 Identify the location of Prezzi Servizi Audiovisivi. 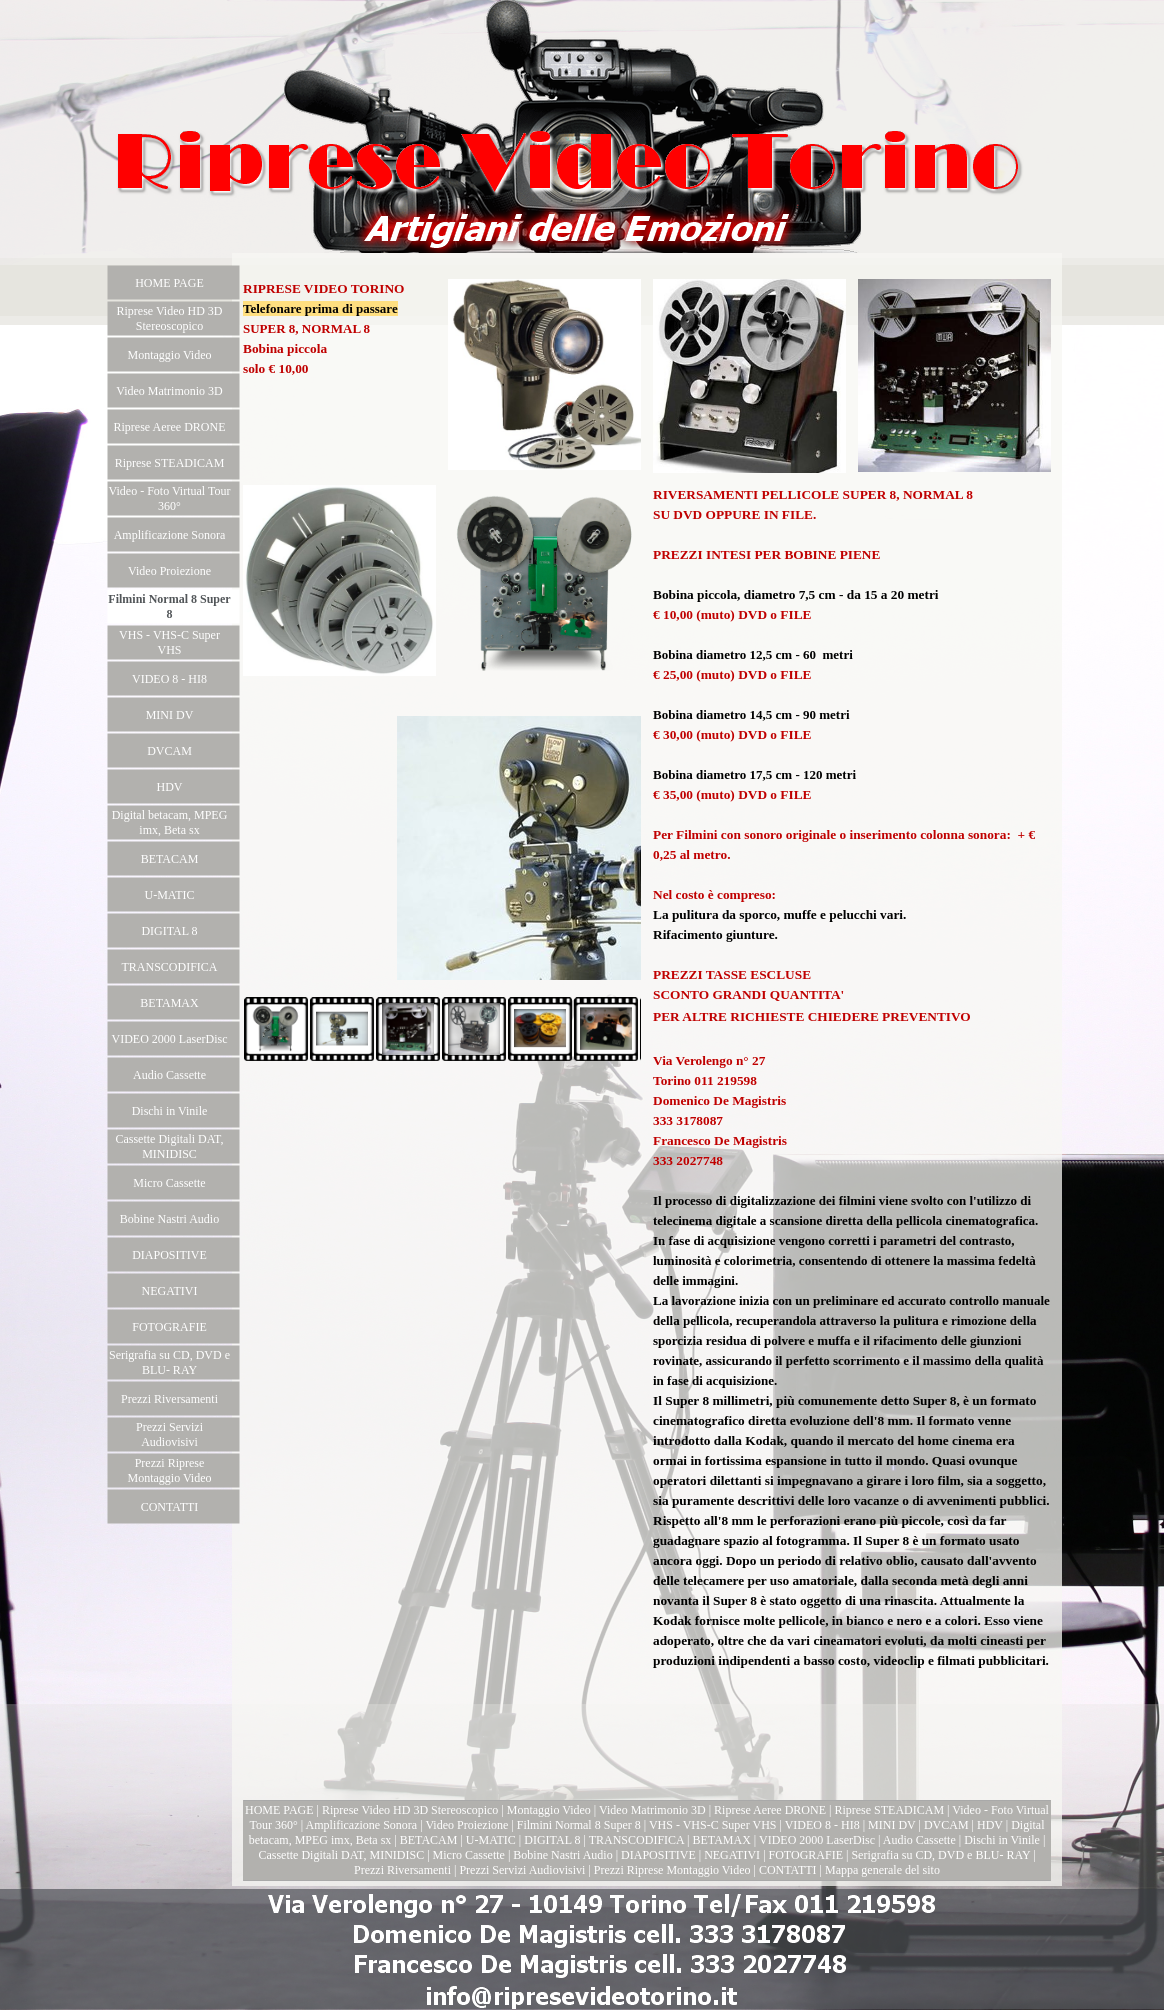
(522, 1870).